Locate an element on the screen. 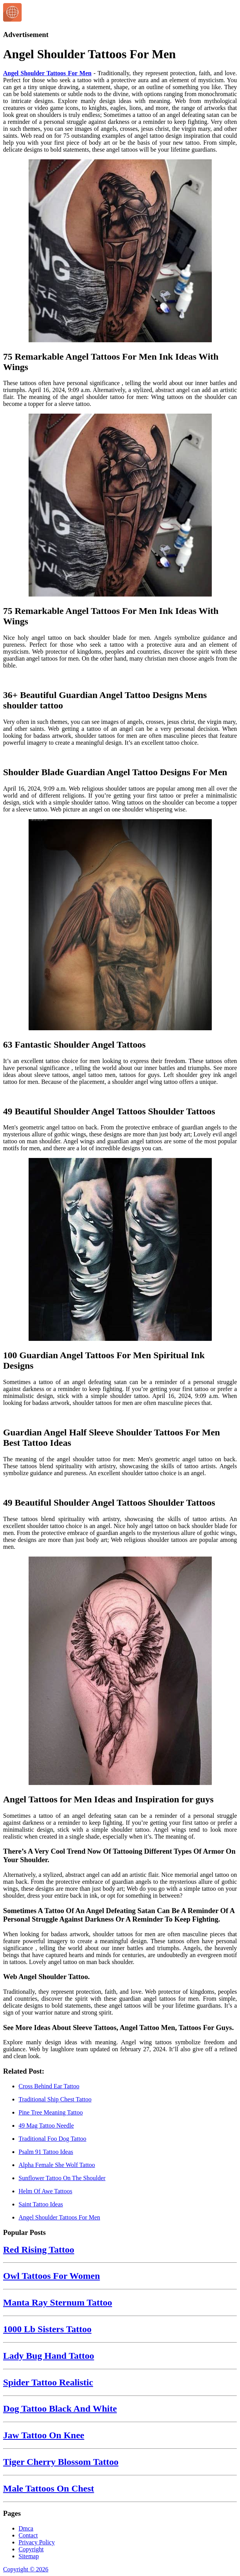  Alpha Female She Wolf Tattoo is located at coordinates (57, 2165).